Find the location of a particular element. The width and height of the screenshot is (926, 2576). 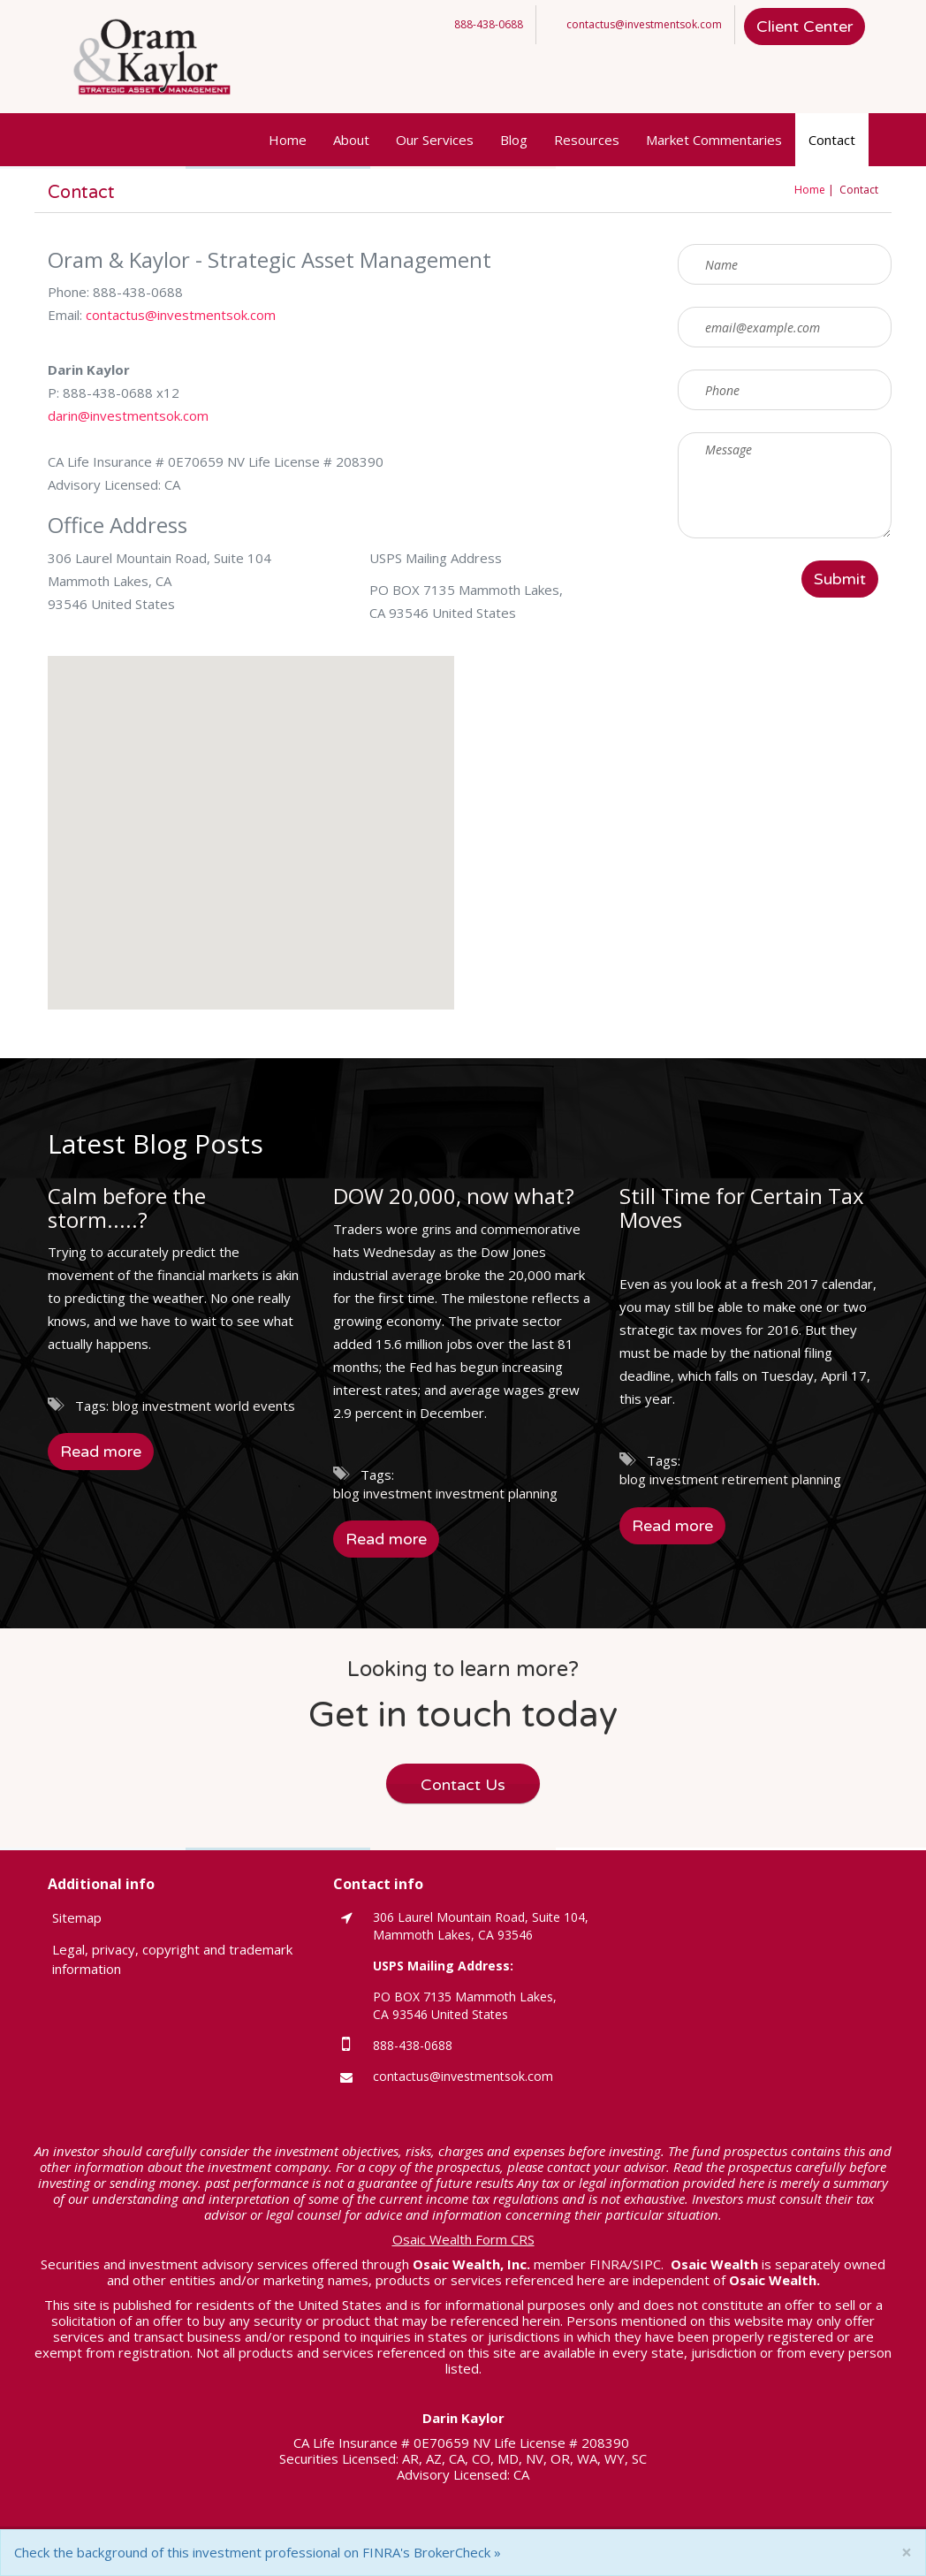

Read more is located at coordinates (100, 1451).